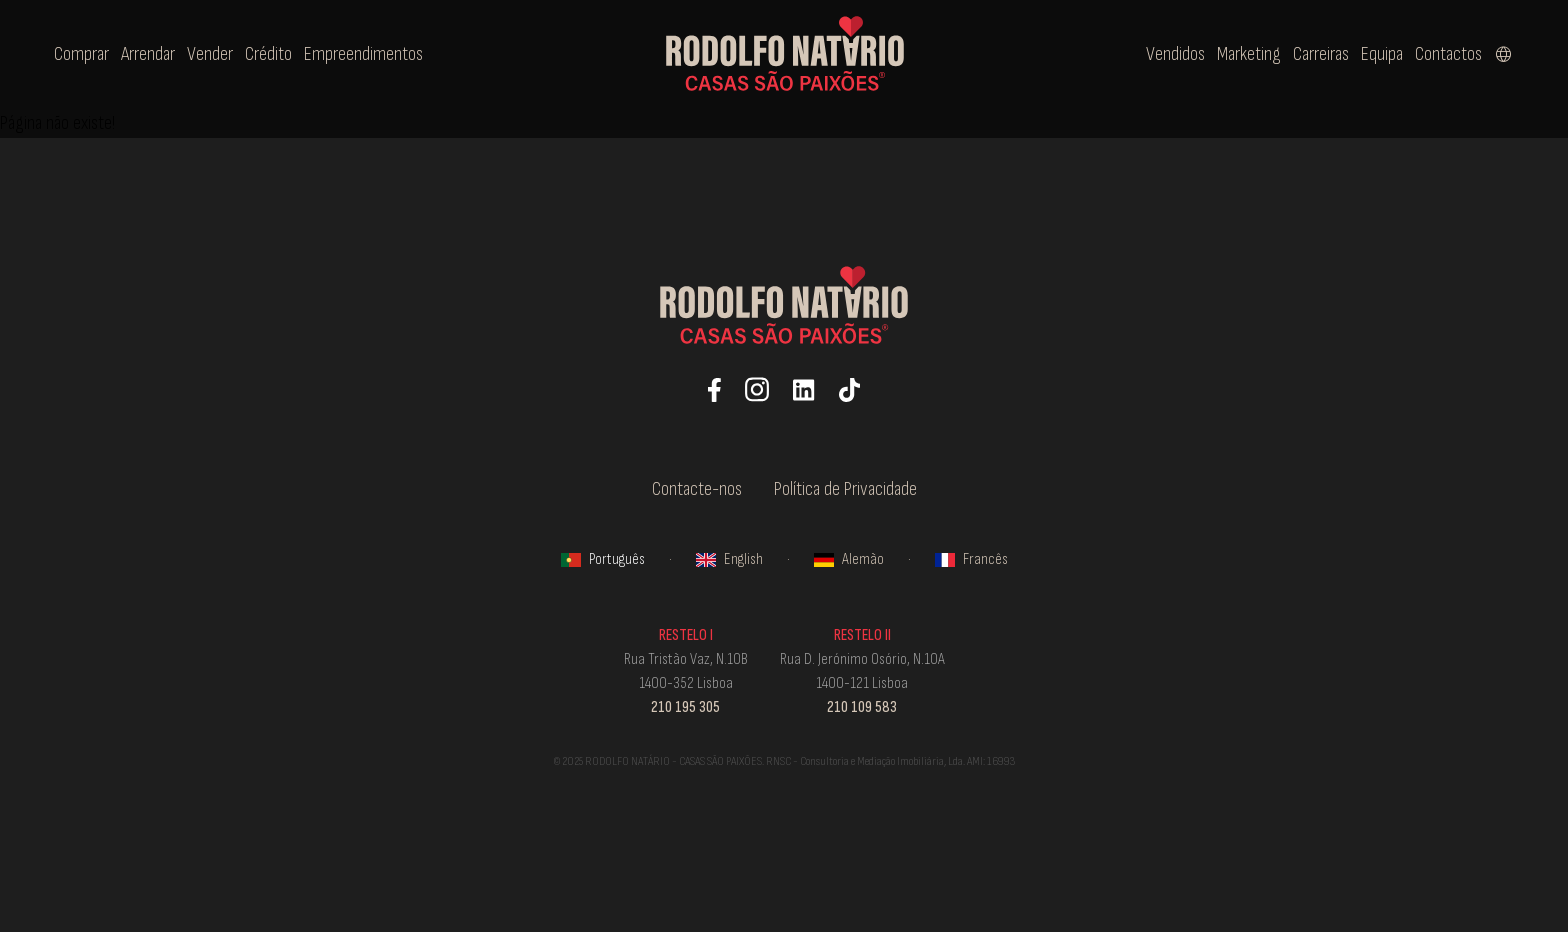  What do you see at coordinates (1321, 54) in the screenshot?
I see `Carreiras` at bounding box center [1321, 54].